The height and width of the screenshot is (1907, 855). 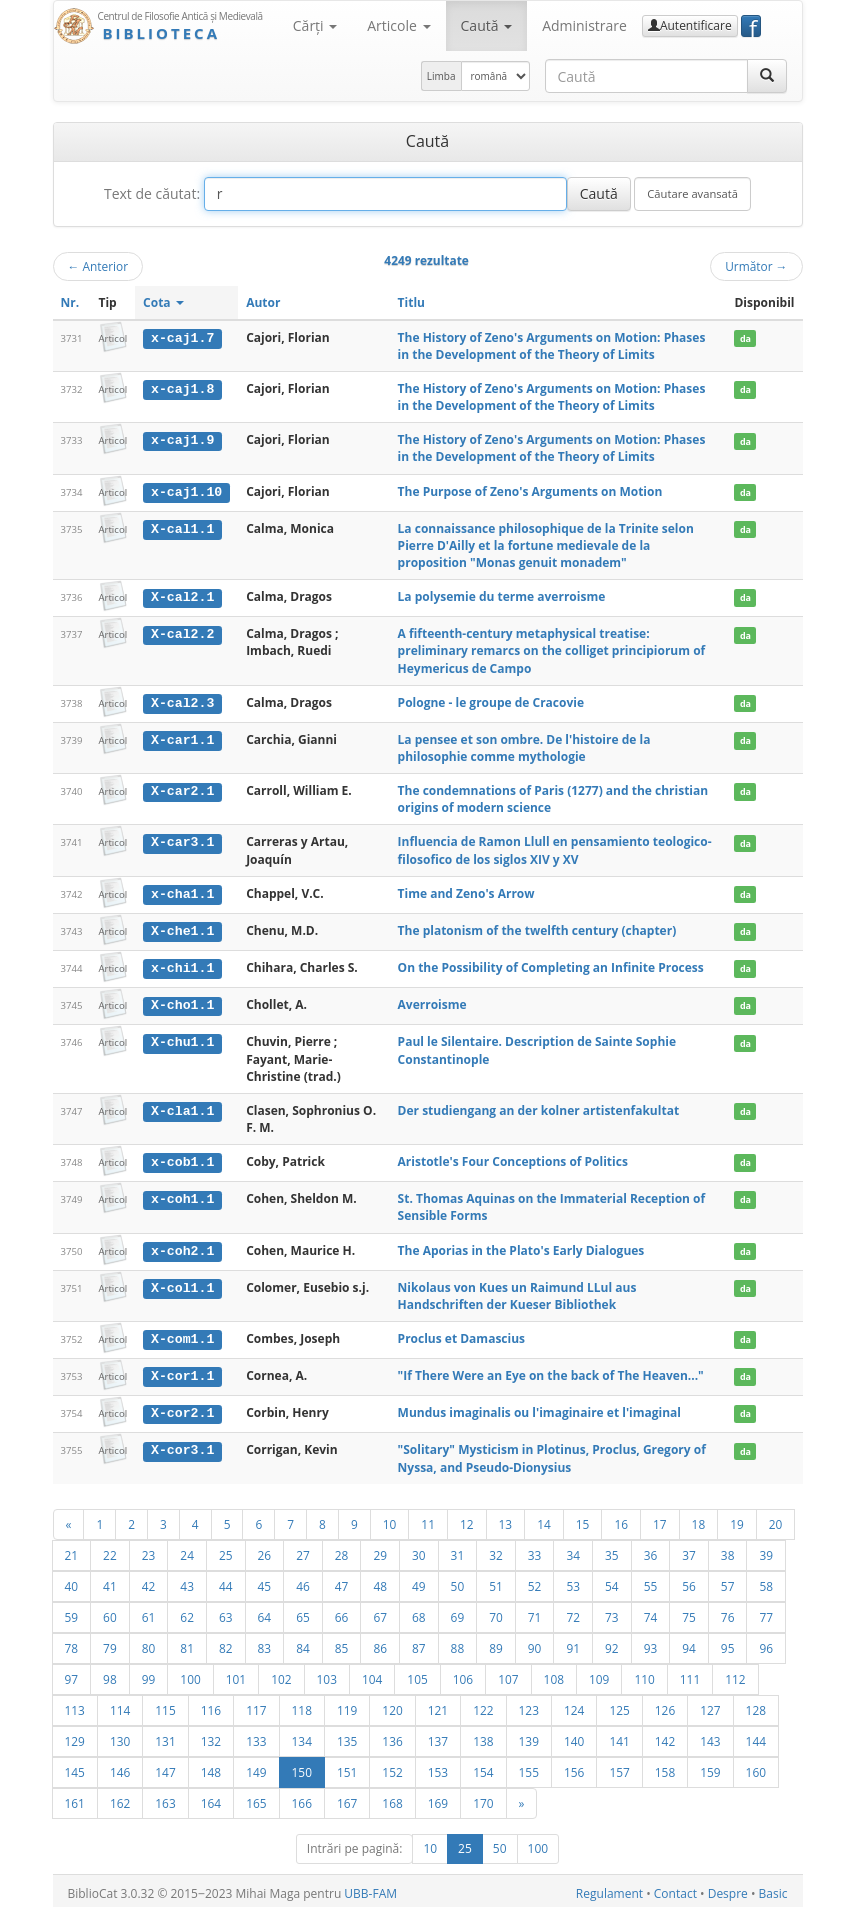 I want to click on 81, so click(x=187, y=1643).